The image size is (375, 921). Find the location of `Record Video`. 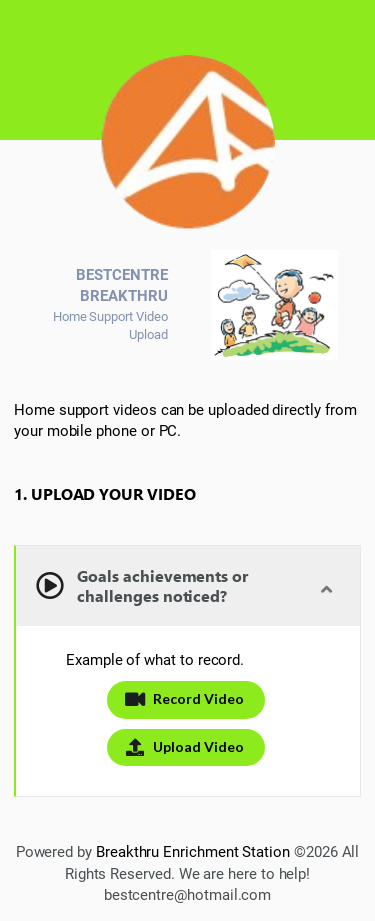

Record Video is located at coordinates (184, 698).